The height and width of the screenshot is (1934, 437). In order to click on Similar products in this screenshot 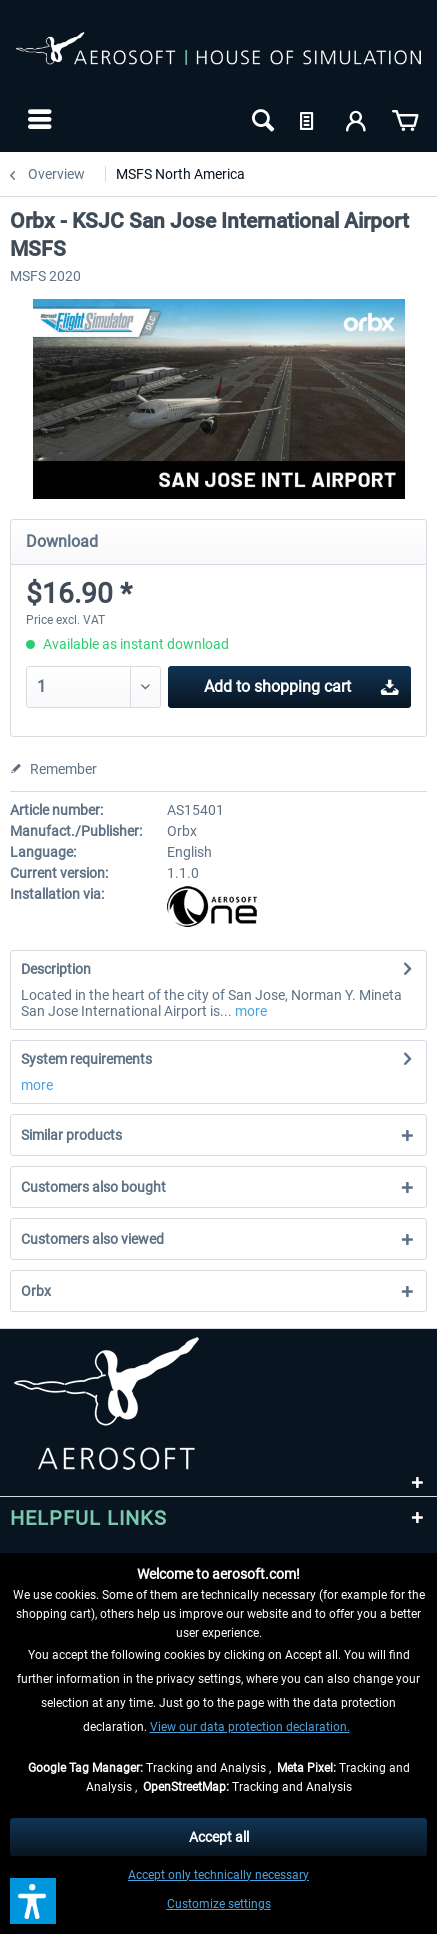, I will do `click(71, 1135)`.